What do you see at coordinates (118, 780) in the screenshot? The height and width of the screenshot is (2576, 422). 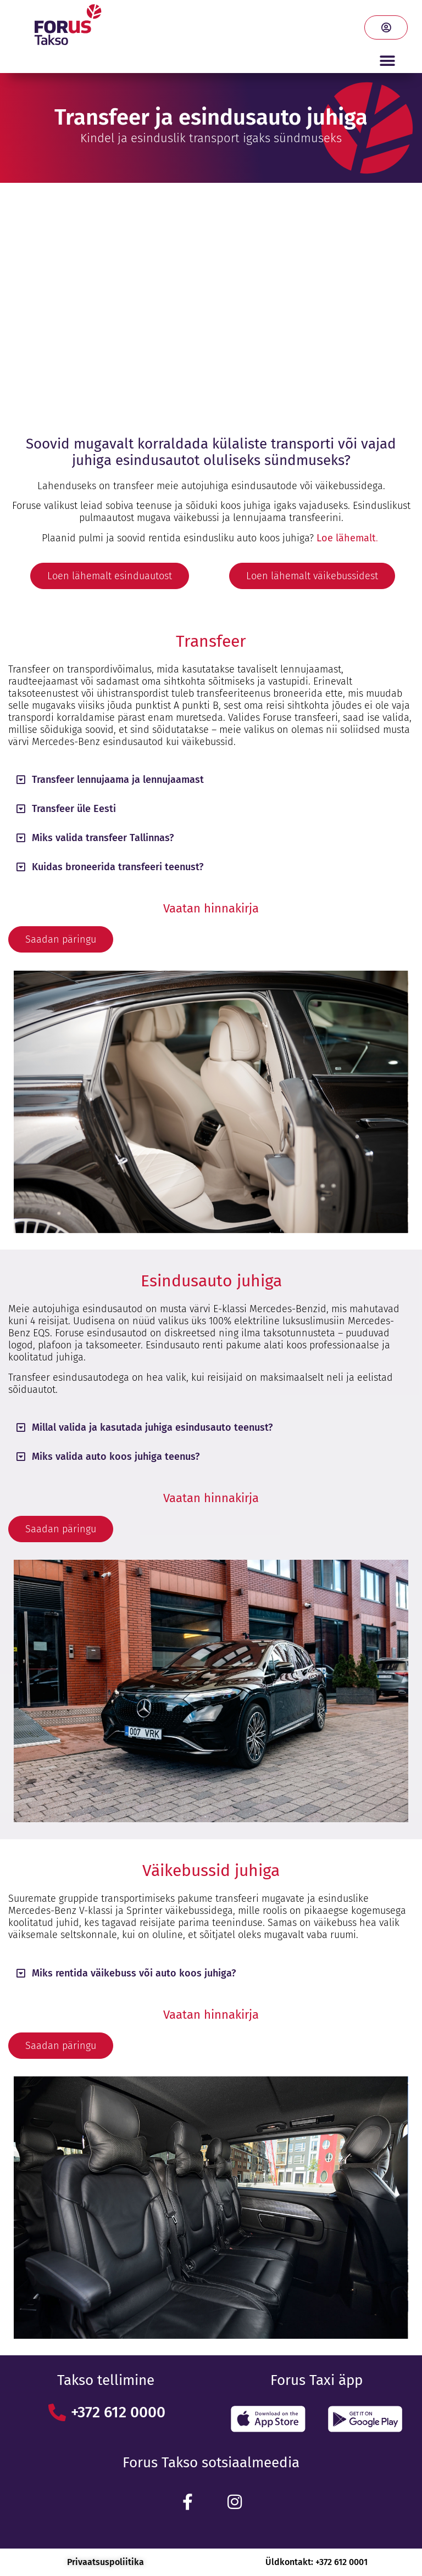 I see `Transfeer lennujaama ja lennujaamast` at bounding box center [118, 780].